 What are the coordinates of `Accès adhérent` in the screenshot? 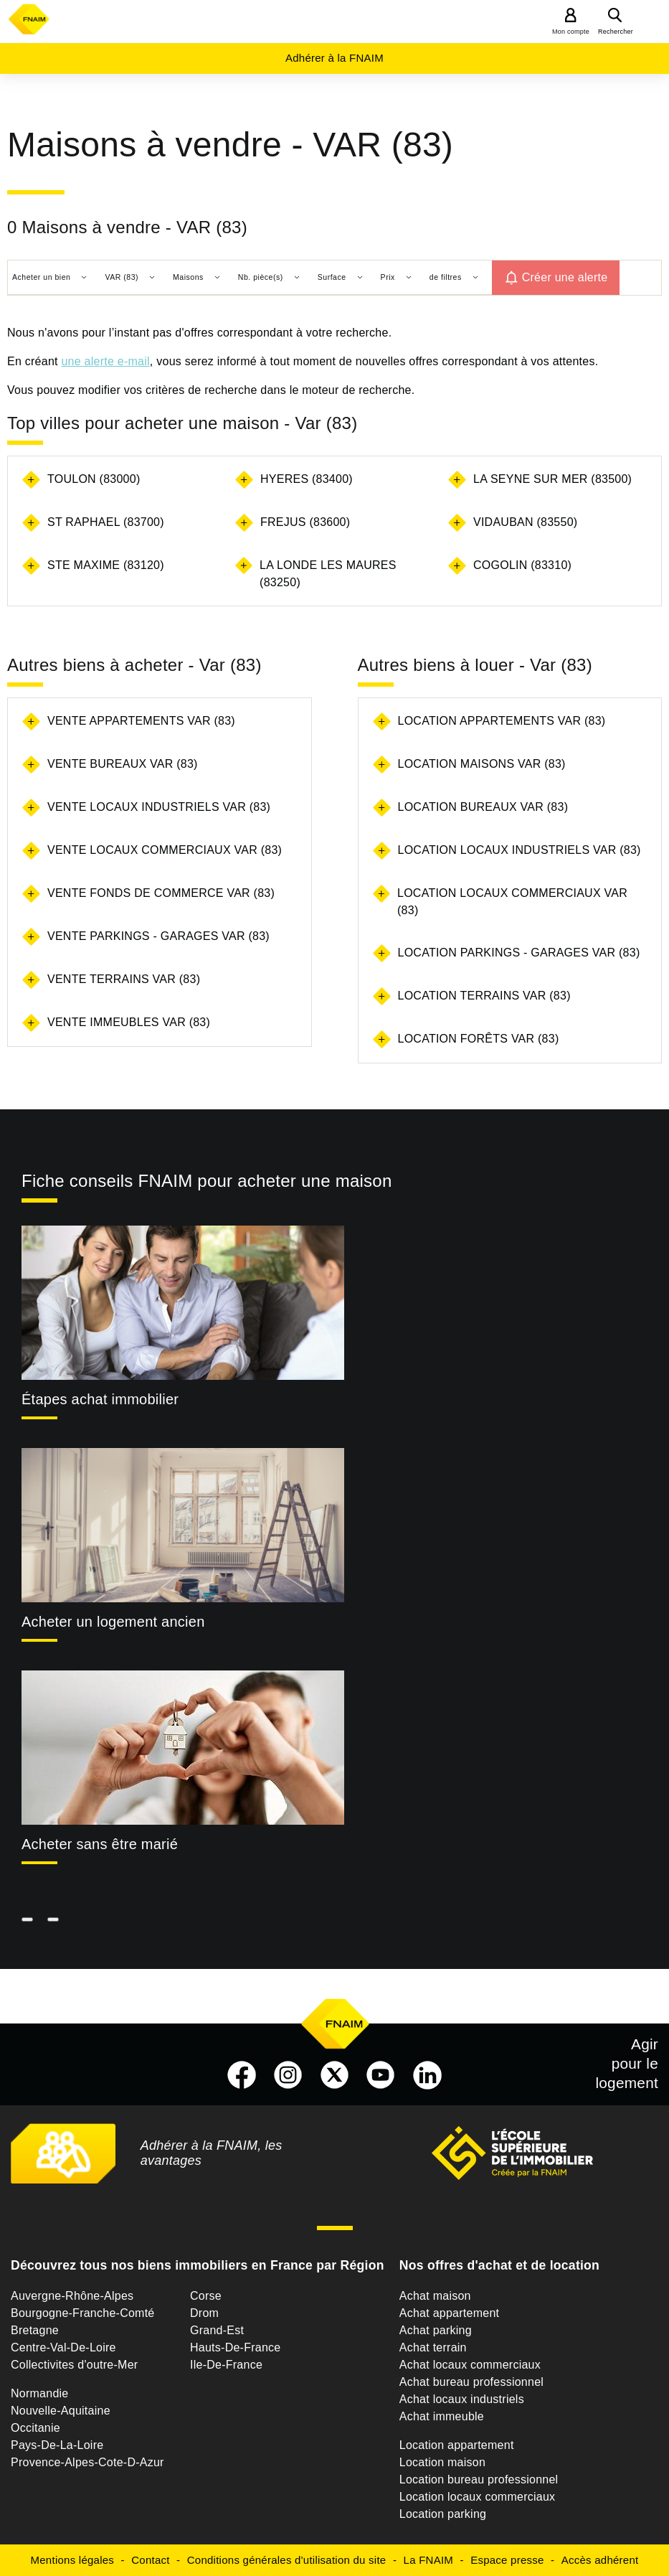 It's located at (600, 2560).